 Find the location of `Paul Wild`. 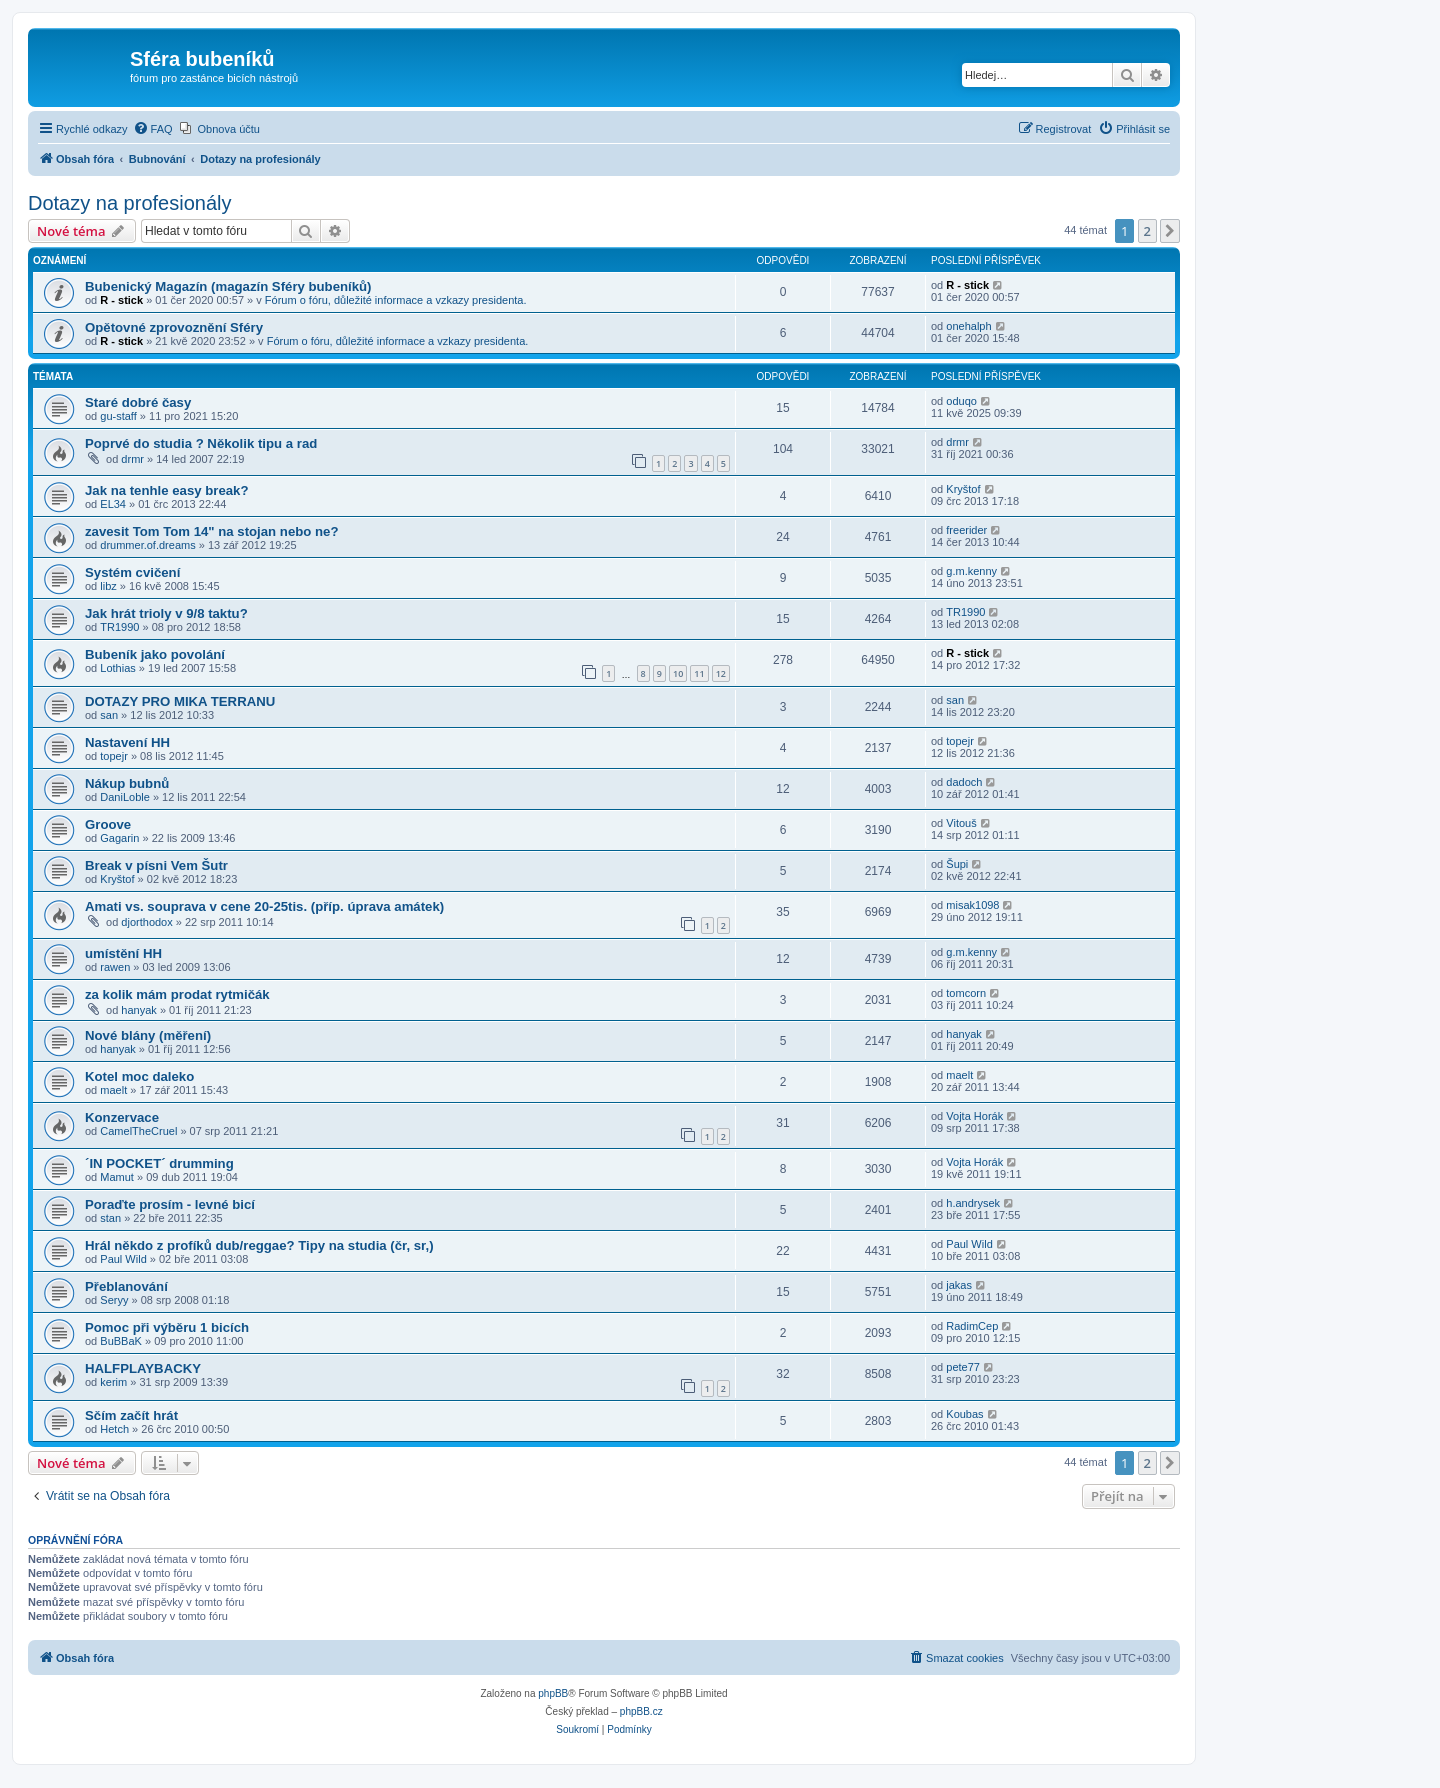

Paul Wild is located at coordinates (123, 1259).